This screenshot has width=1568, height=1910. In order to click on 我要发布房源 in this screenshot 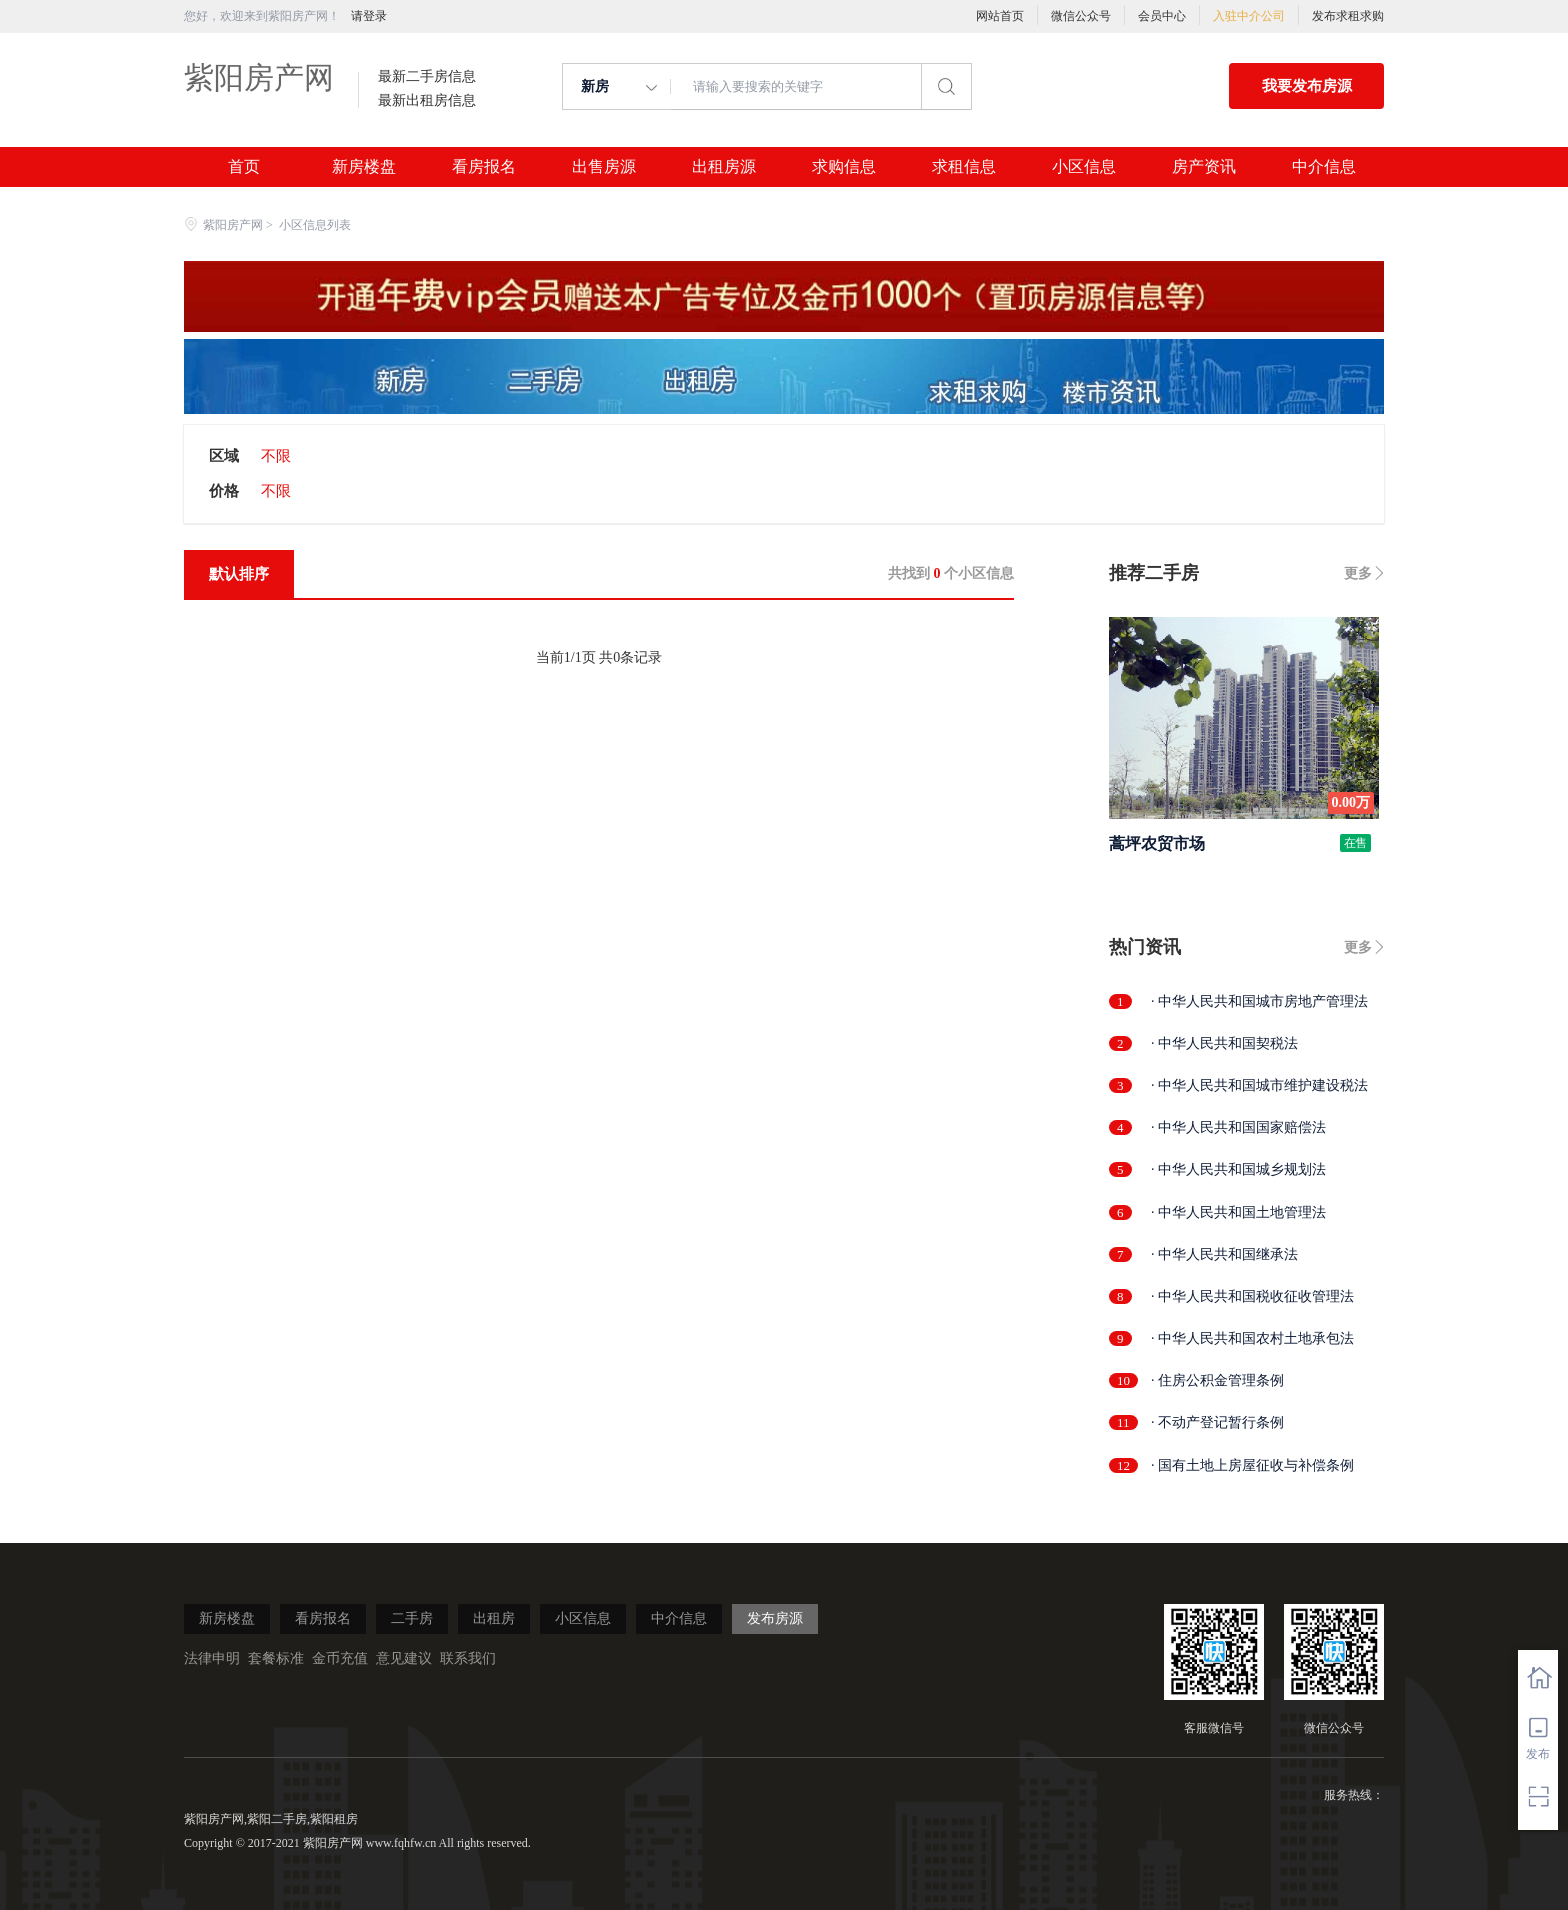, I will do `click(1307, 86)`.